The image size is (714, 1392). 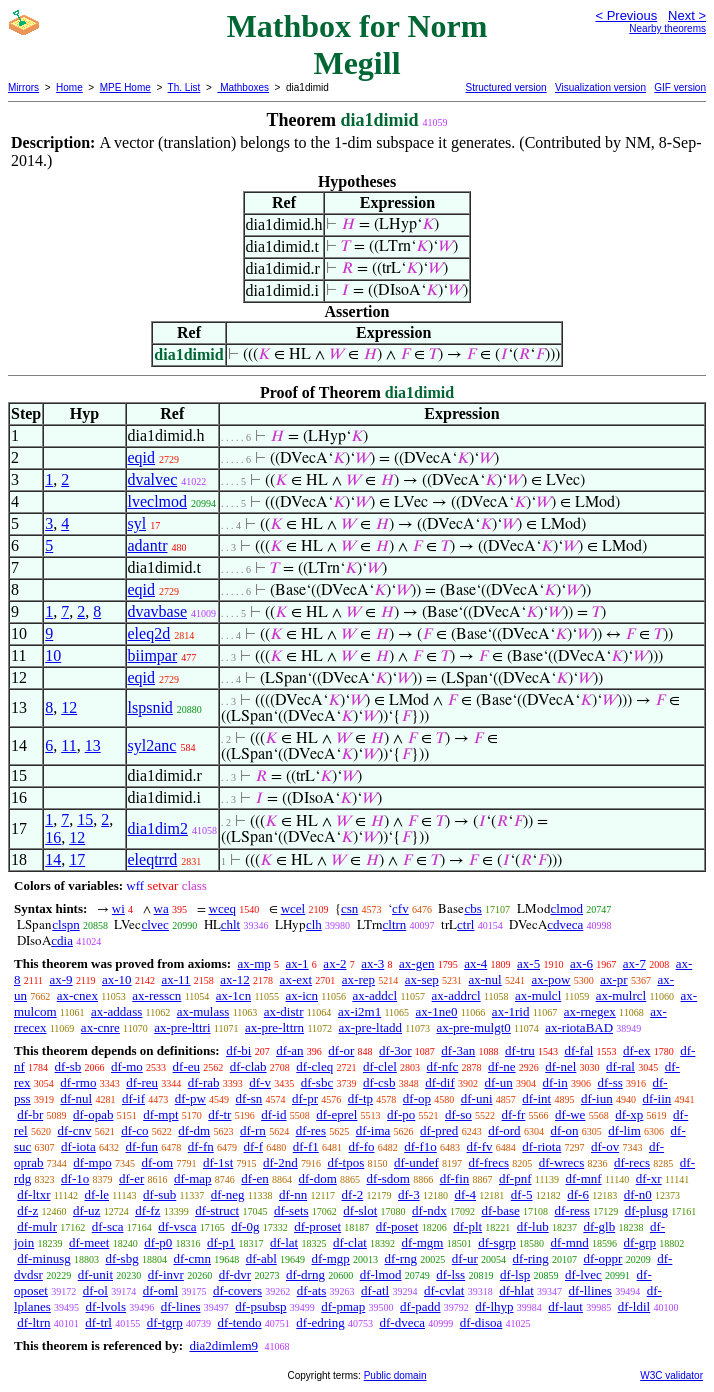 I want to click on 14, so click(x=53, y=859).